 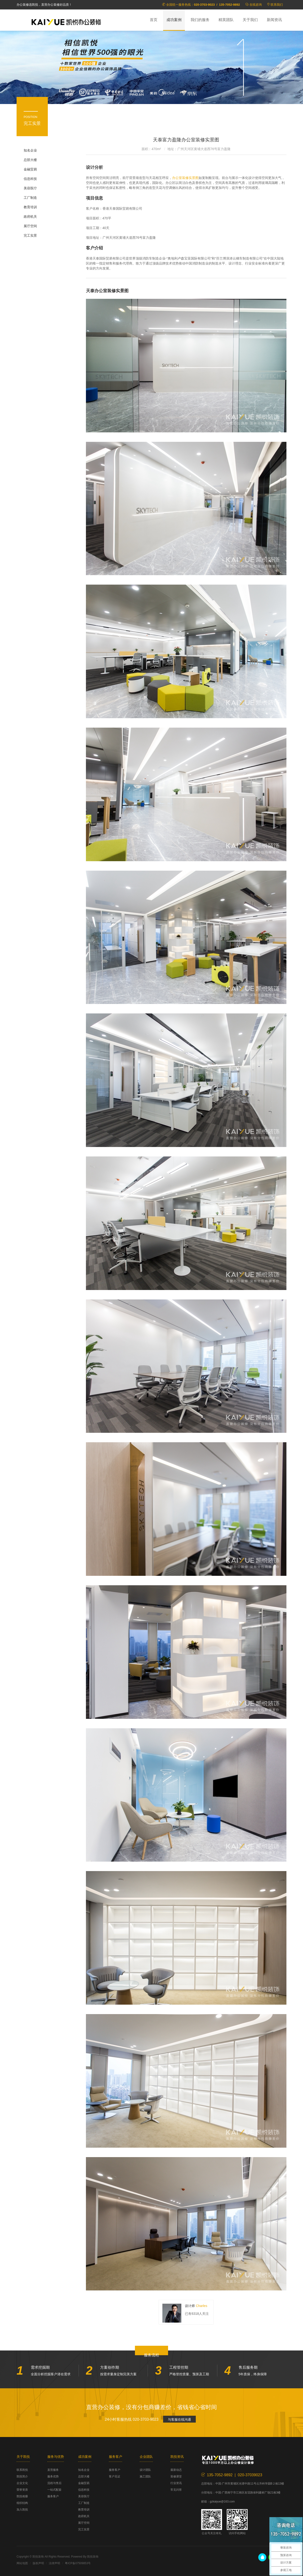 What do you see at coordinates (226, 20) in the screenshot?
I see `精英团队` at bounding box center [226, 20].